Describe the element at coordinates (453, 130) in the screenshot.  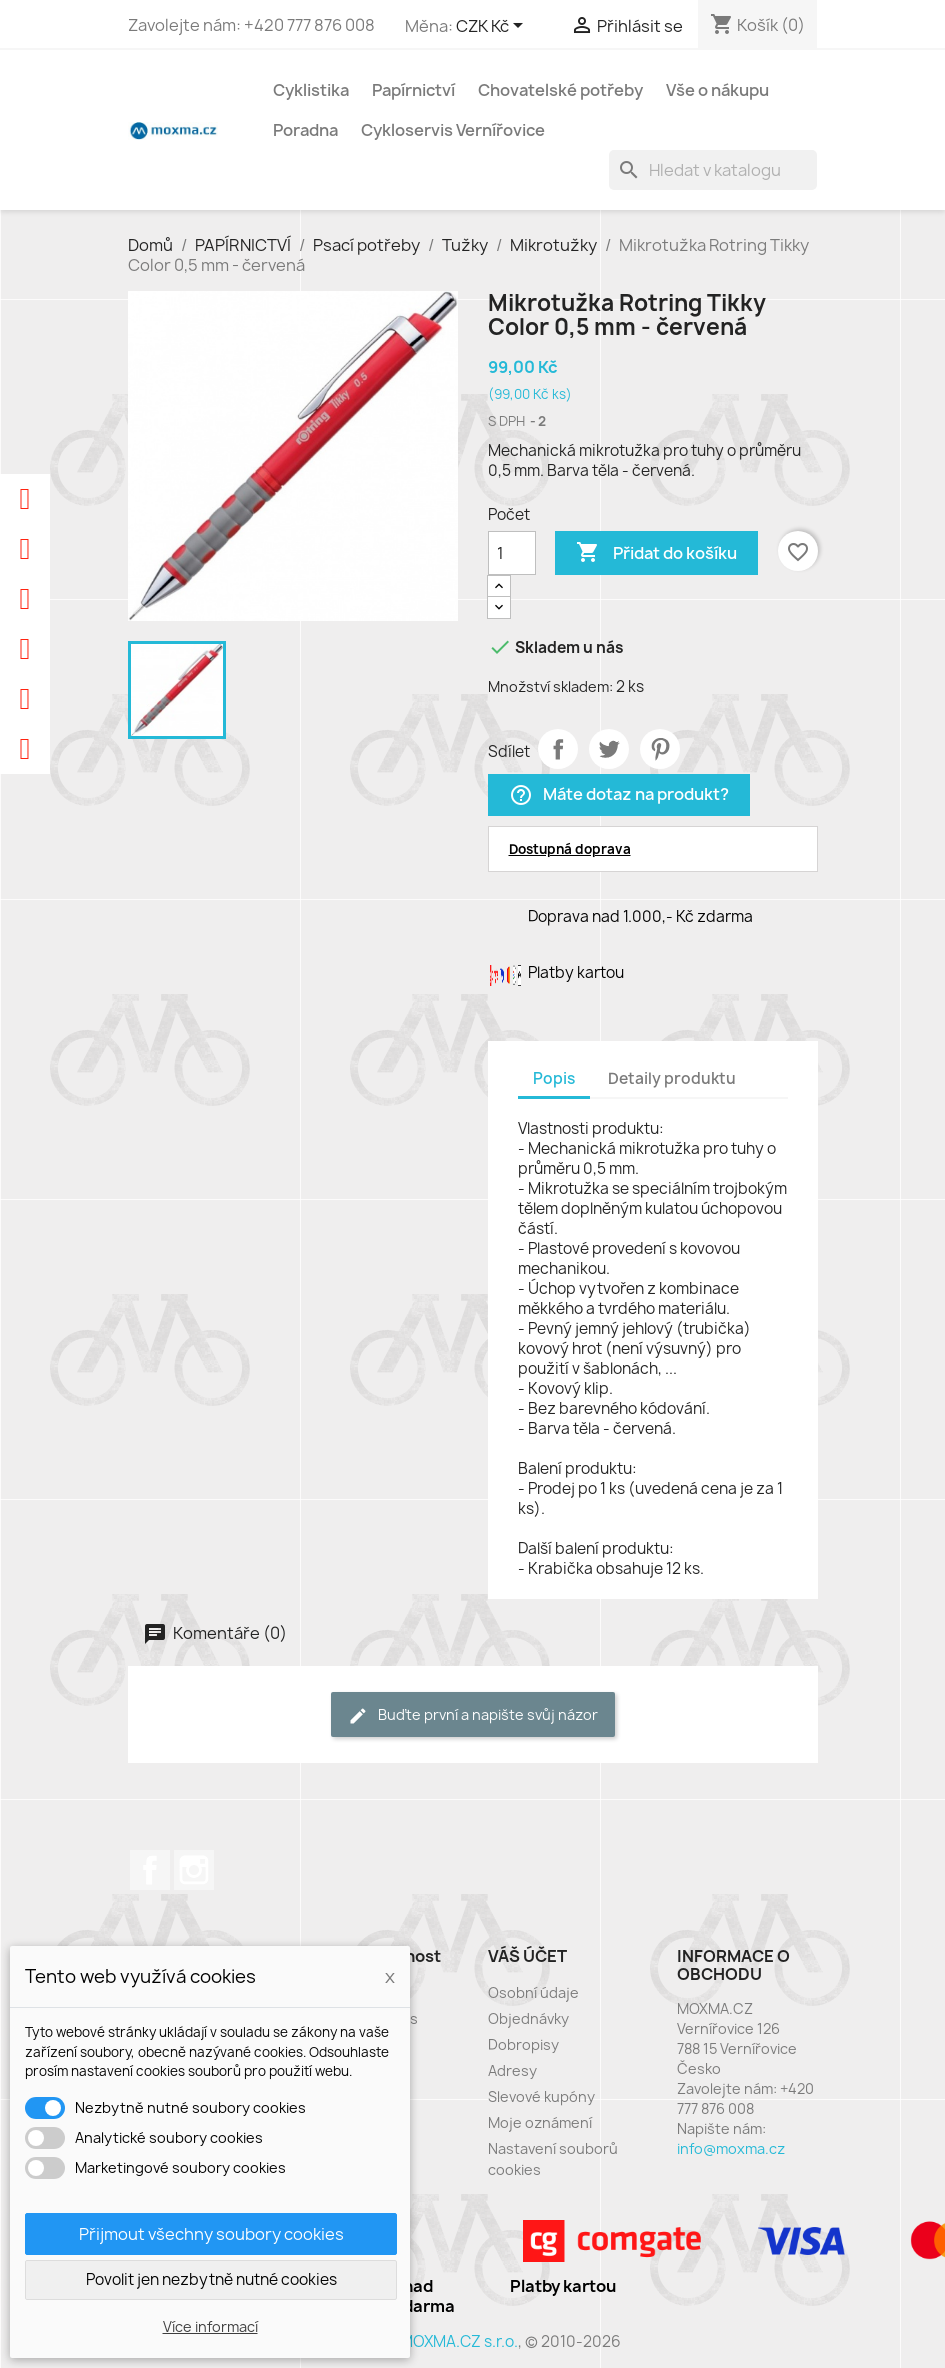
I see `Cykloservis Vernířovice` at that location.